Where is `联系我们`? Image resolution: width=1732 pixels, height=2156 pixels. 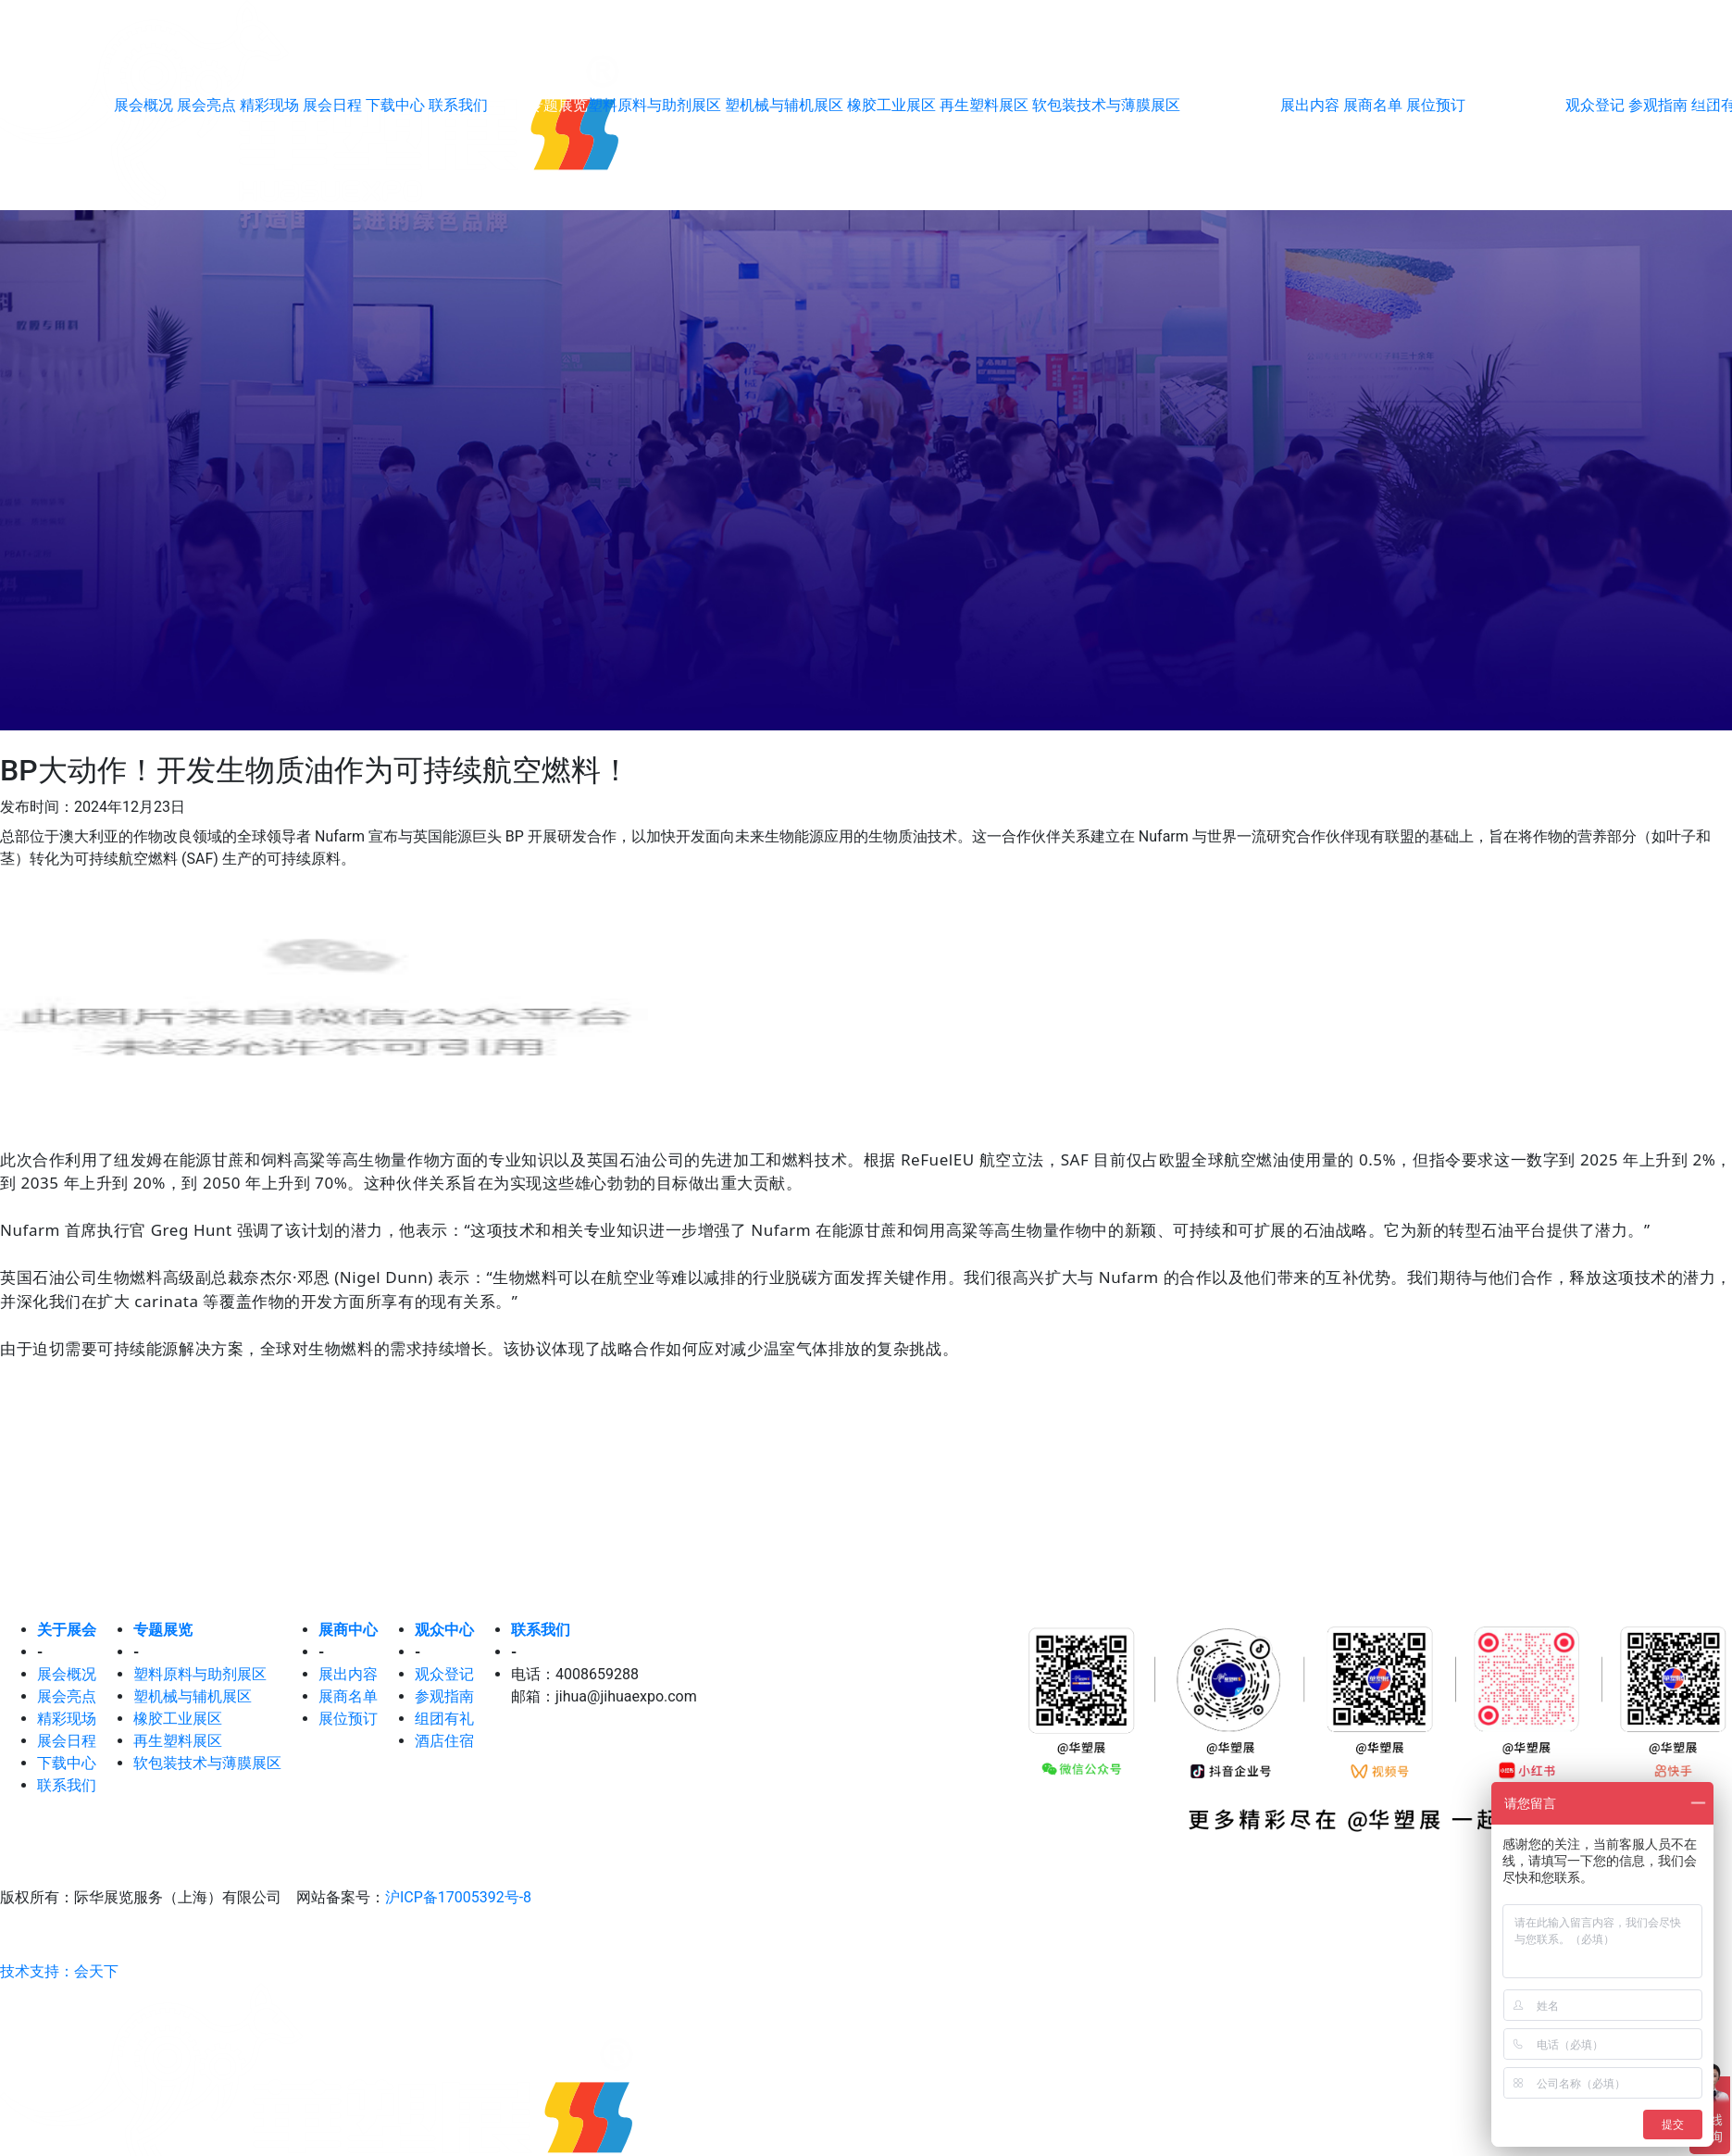
联系我们 is located at coordinates (458, 105).